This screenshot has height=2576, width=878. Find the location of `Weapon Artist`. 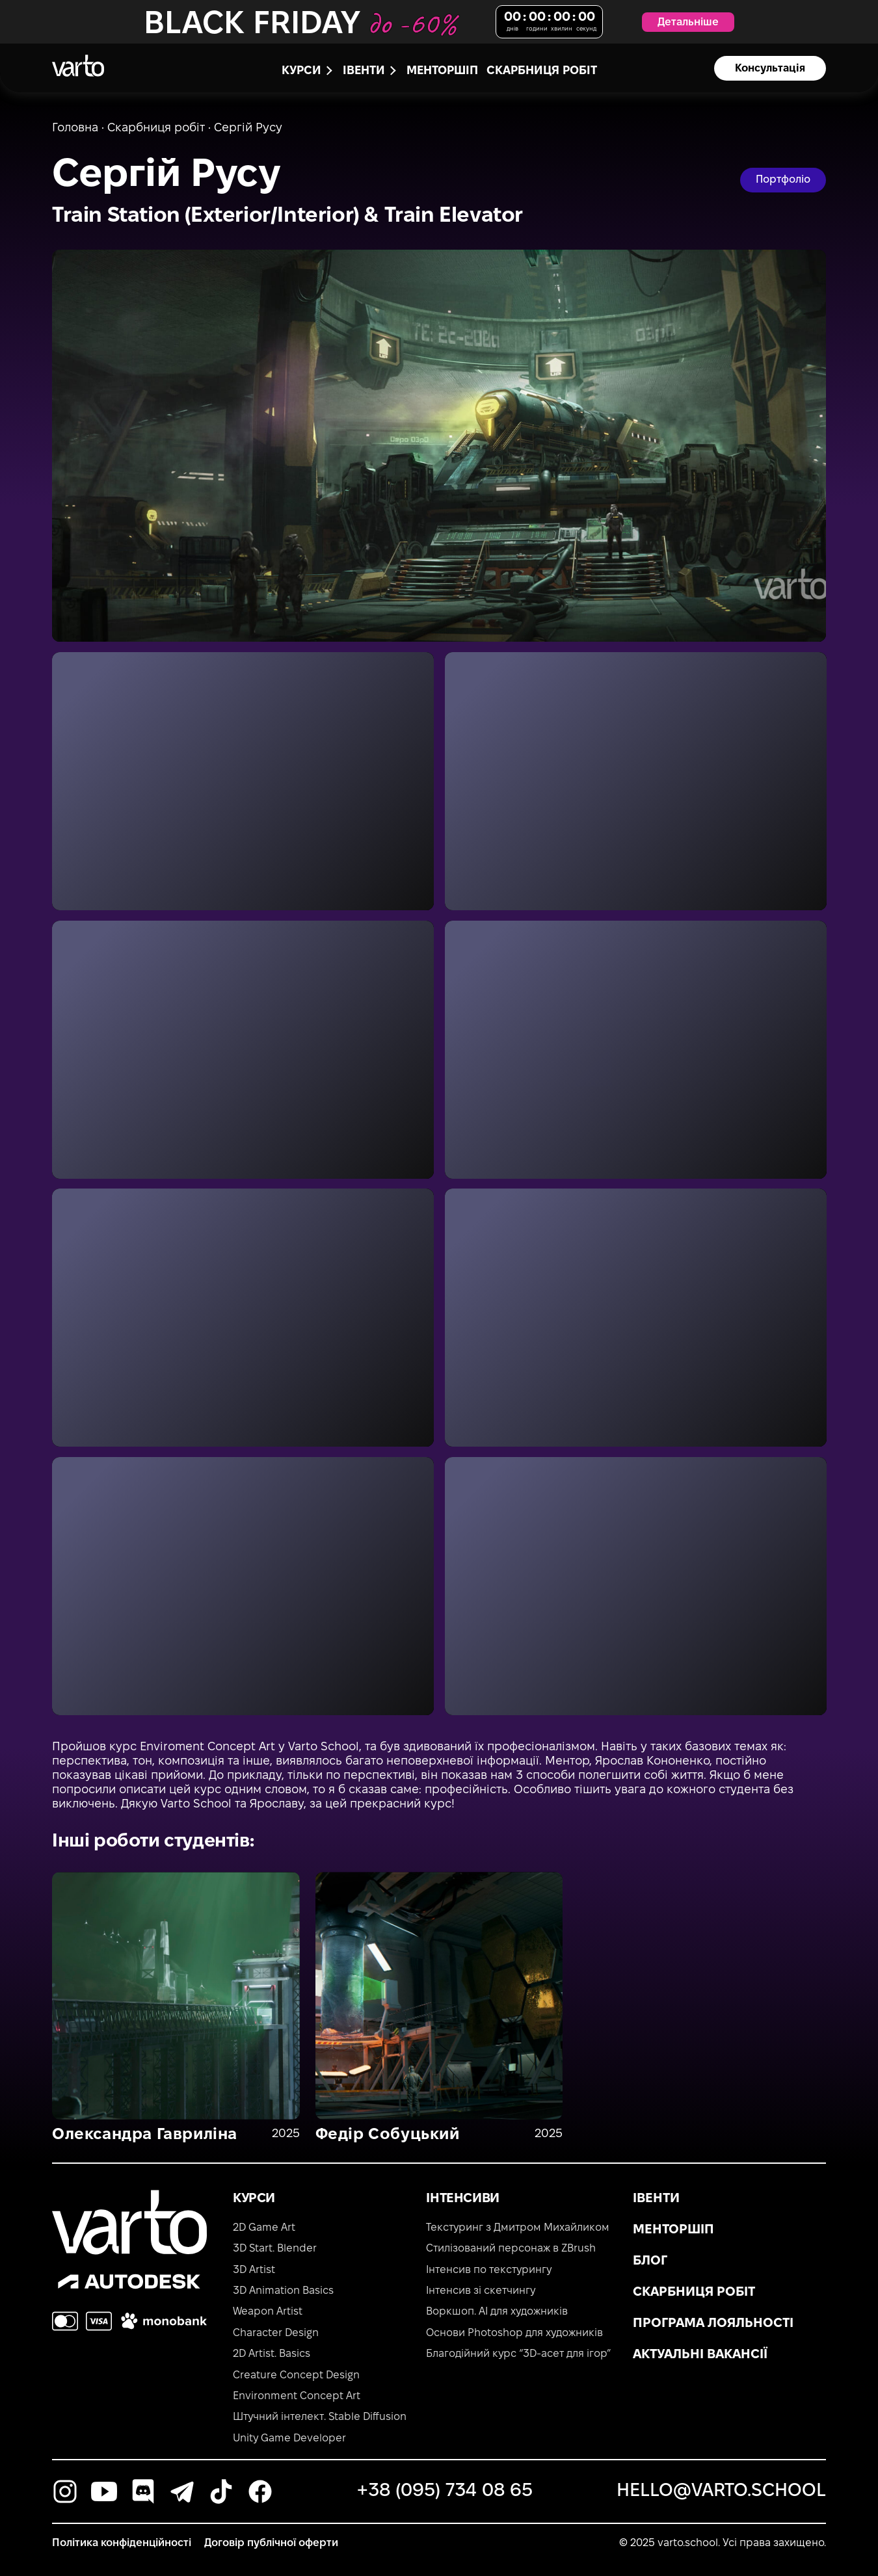

Weapon Artist is located at coordinates (267, 2312).